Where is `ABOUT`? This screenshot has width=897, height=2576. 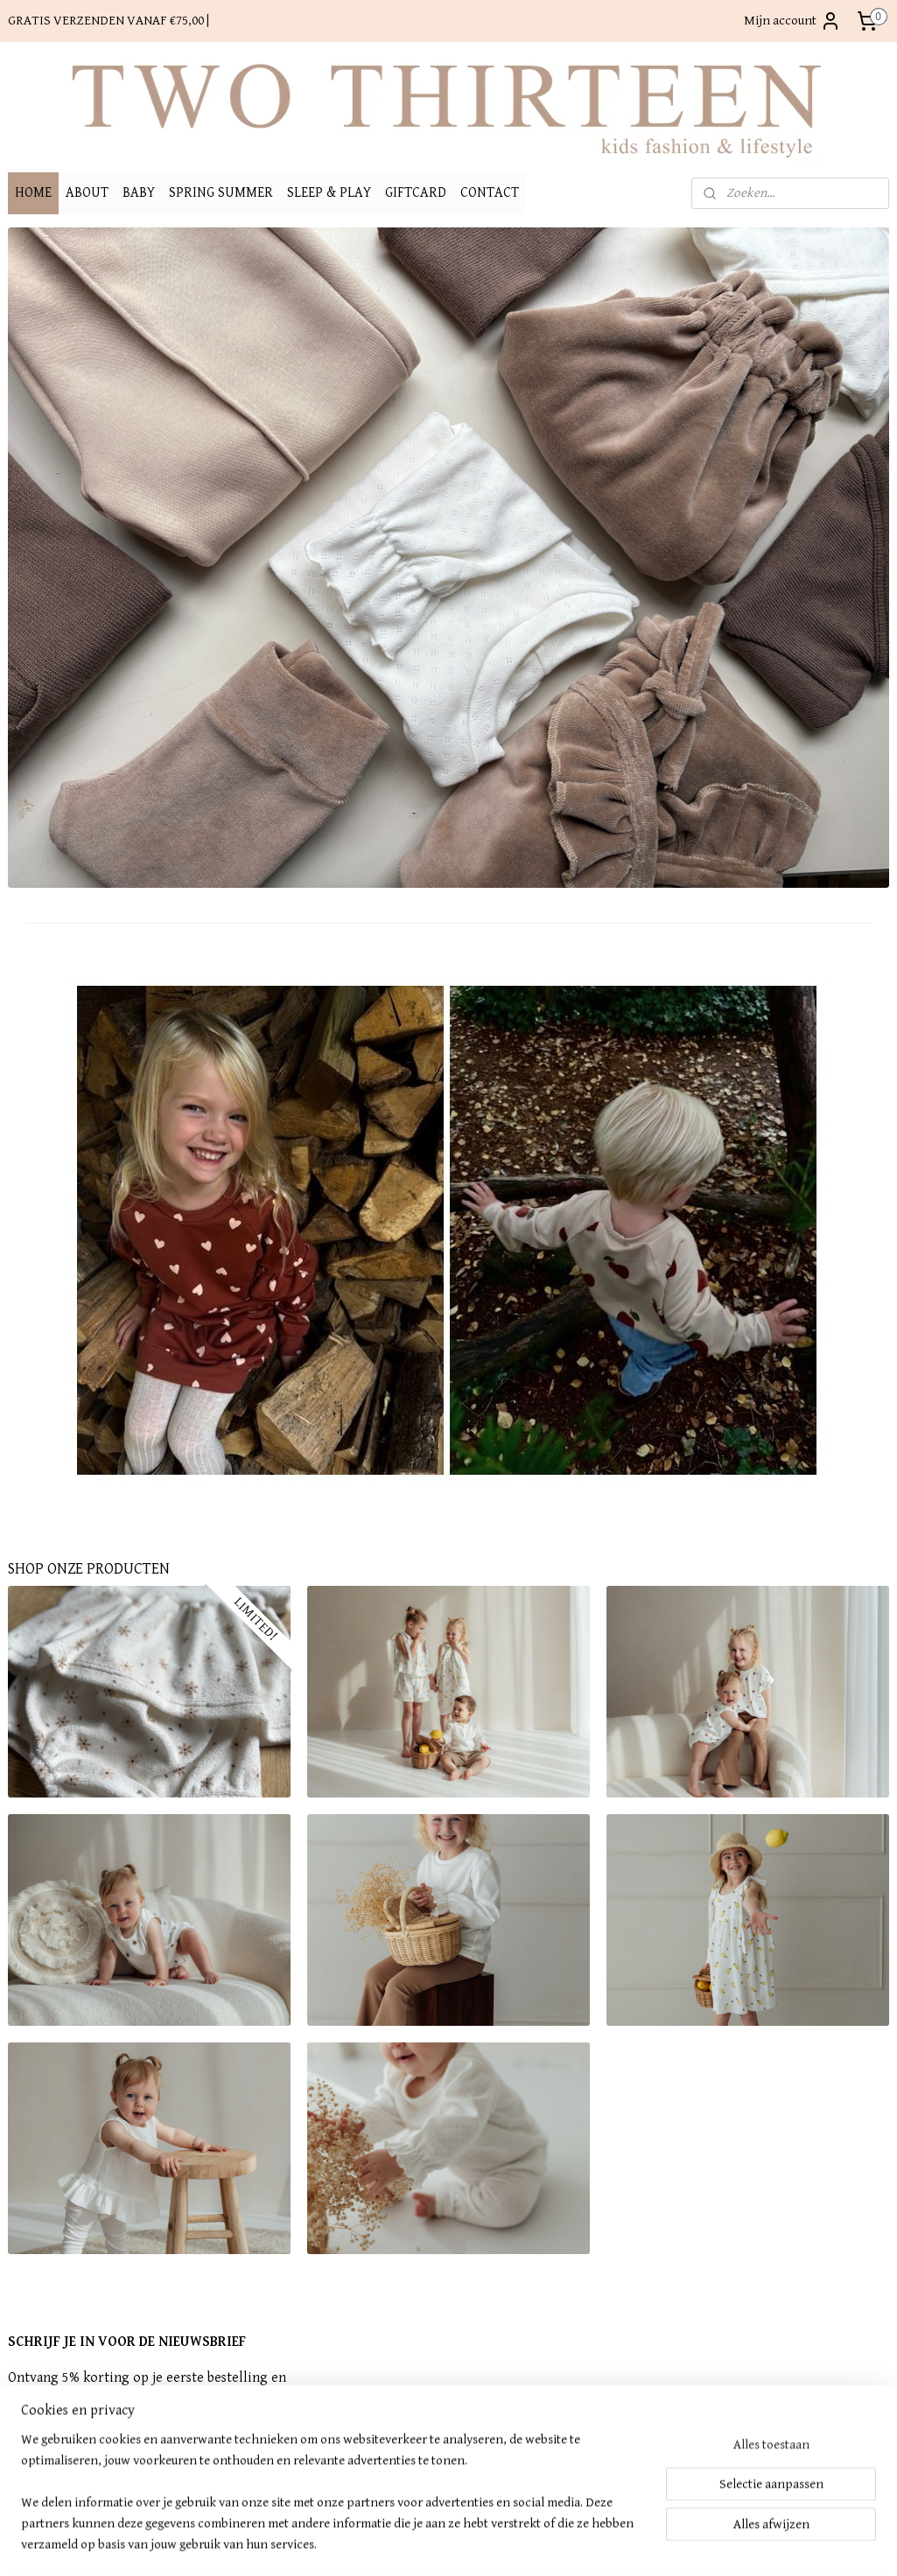
ABOUT is located at coordinates (87, 193).